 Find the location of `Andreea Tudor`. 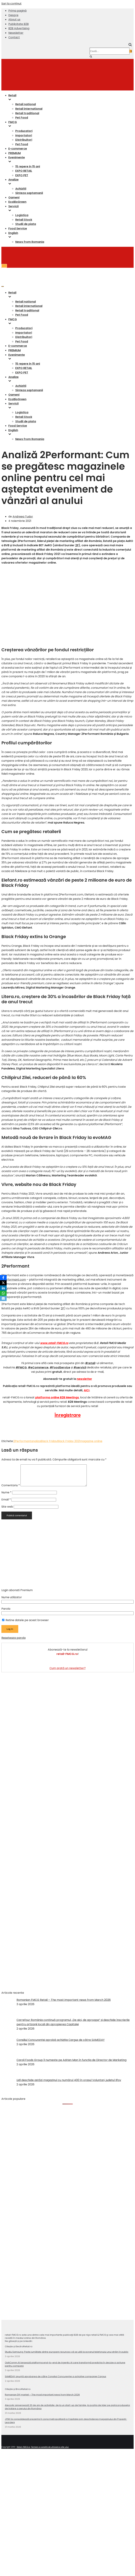

Andreea Tudor is located at coordinates (23, 517).